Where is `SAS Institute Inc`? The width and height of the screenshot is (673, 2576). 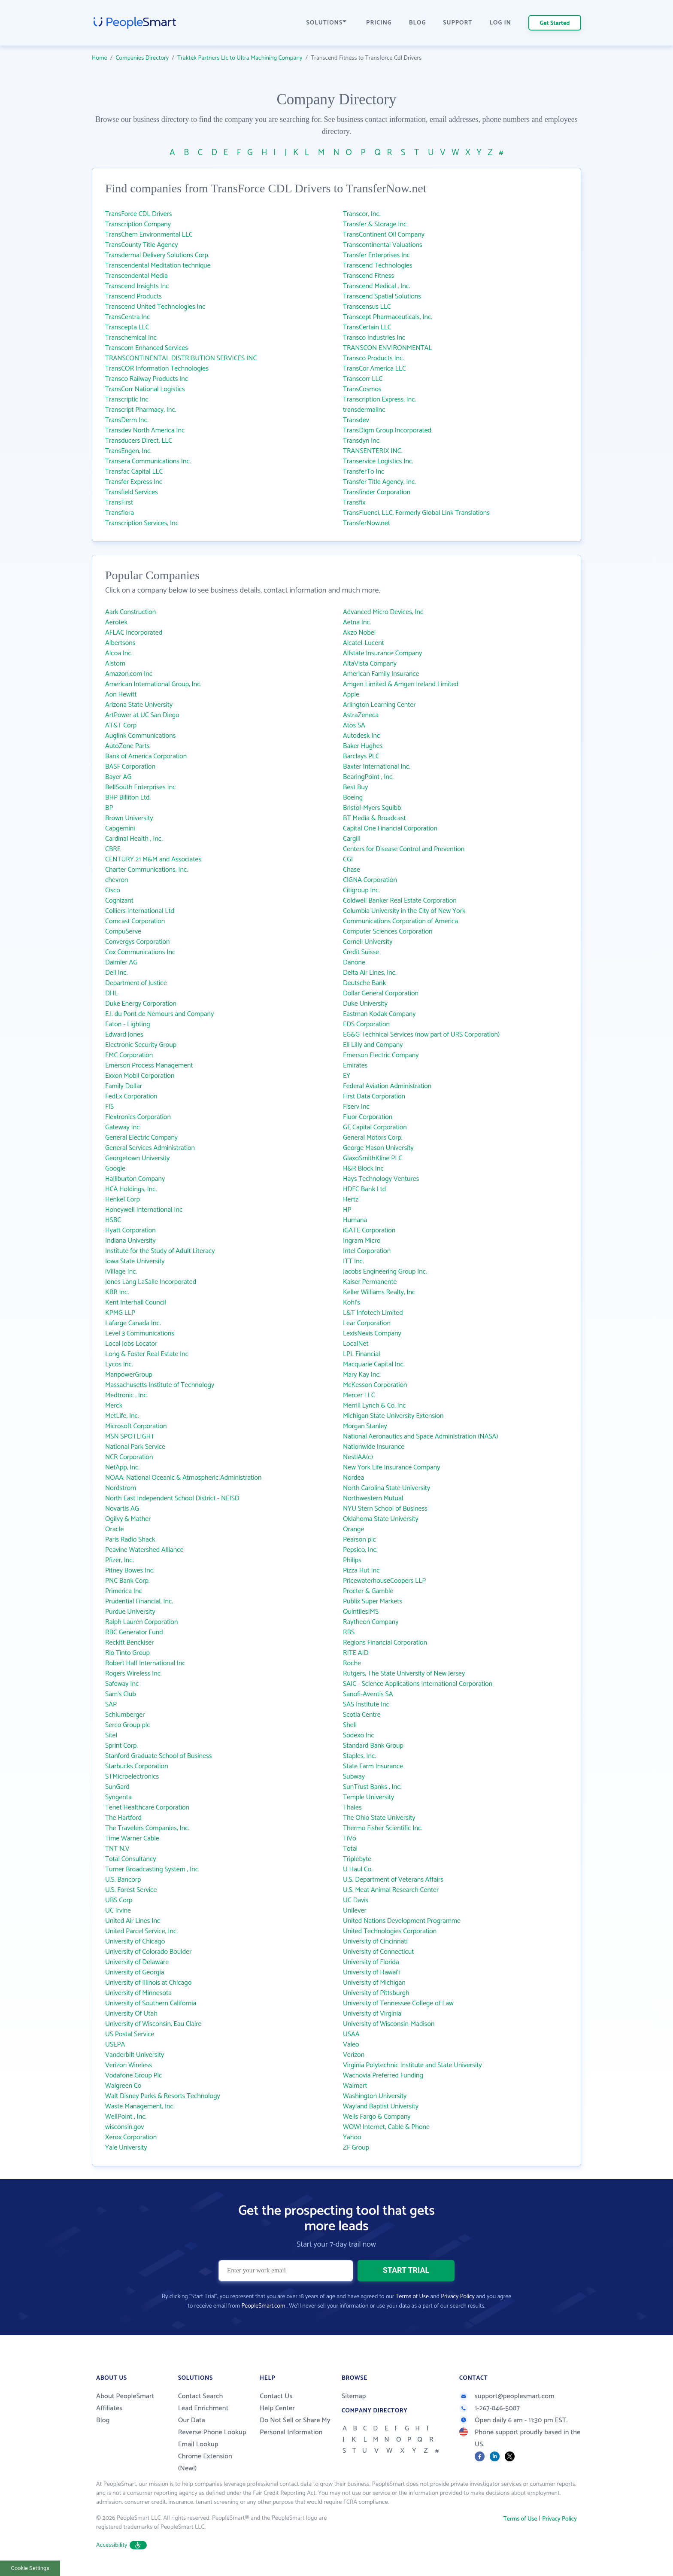 SAS Institute Inc is located at coordinates (366, 1704).